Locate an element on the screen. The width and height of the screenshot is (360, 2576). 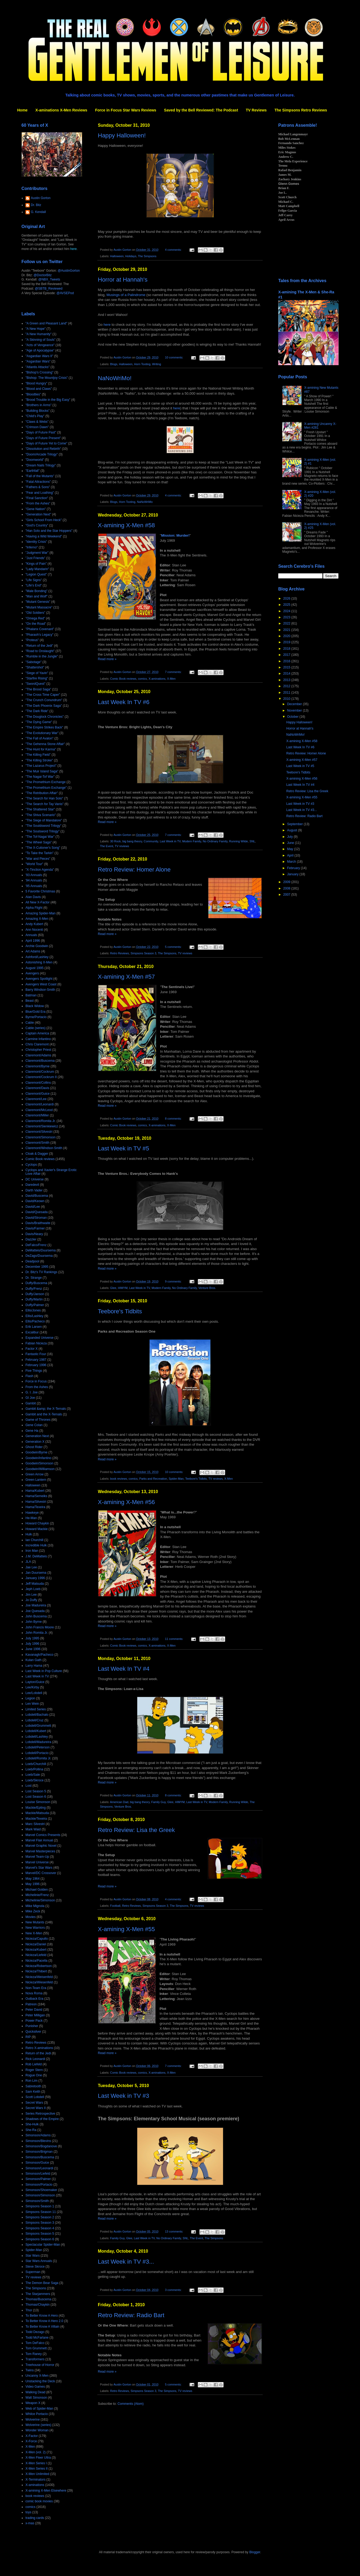
Goodwin/Simonson is located at coordinates (39, 1463).